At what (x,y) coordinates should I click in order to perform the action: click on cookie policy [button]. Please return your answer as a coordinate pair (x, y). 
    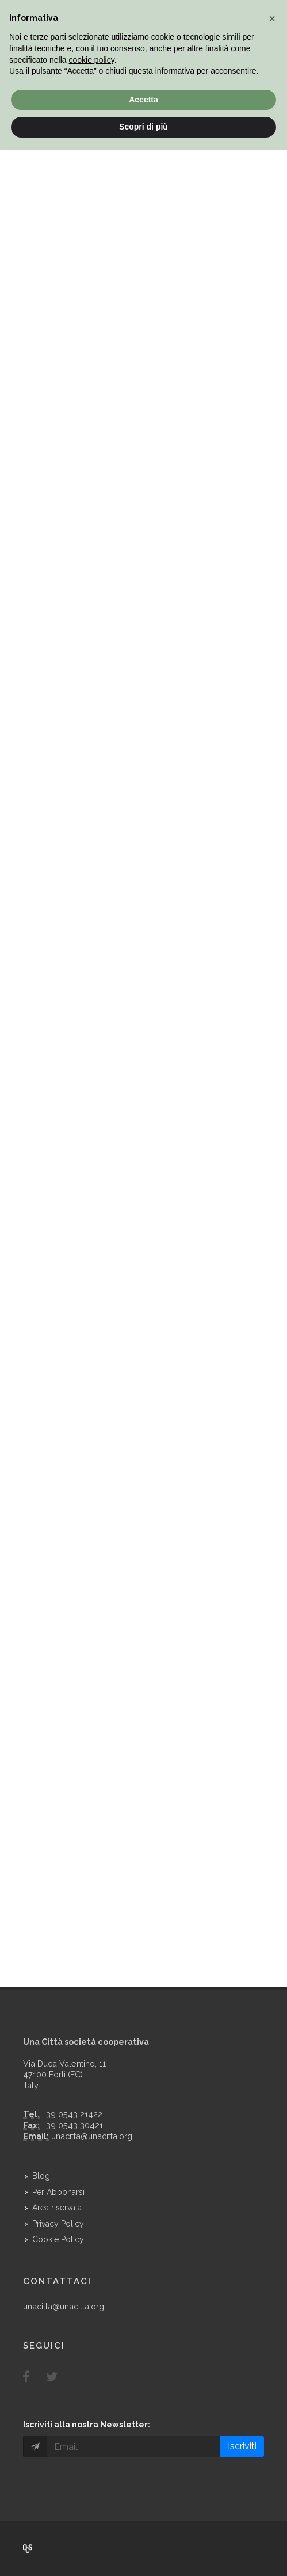
    Looking at the image, I should click on (91, 59).